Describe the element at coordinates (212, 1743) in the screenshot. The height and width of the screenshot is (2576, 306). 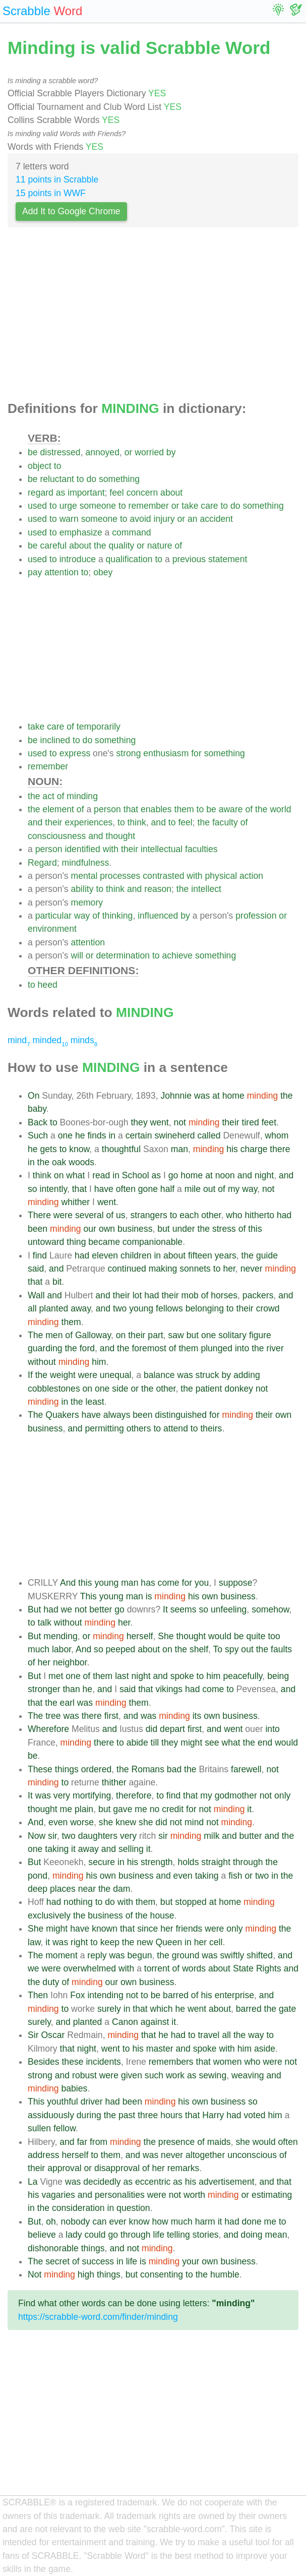
I see `see` at that location.